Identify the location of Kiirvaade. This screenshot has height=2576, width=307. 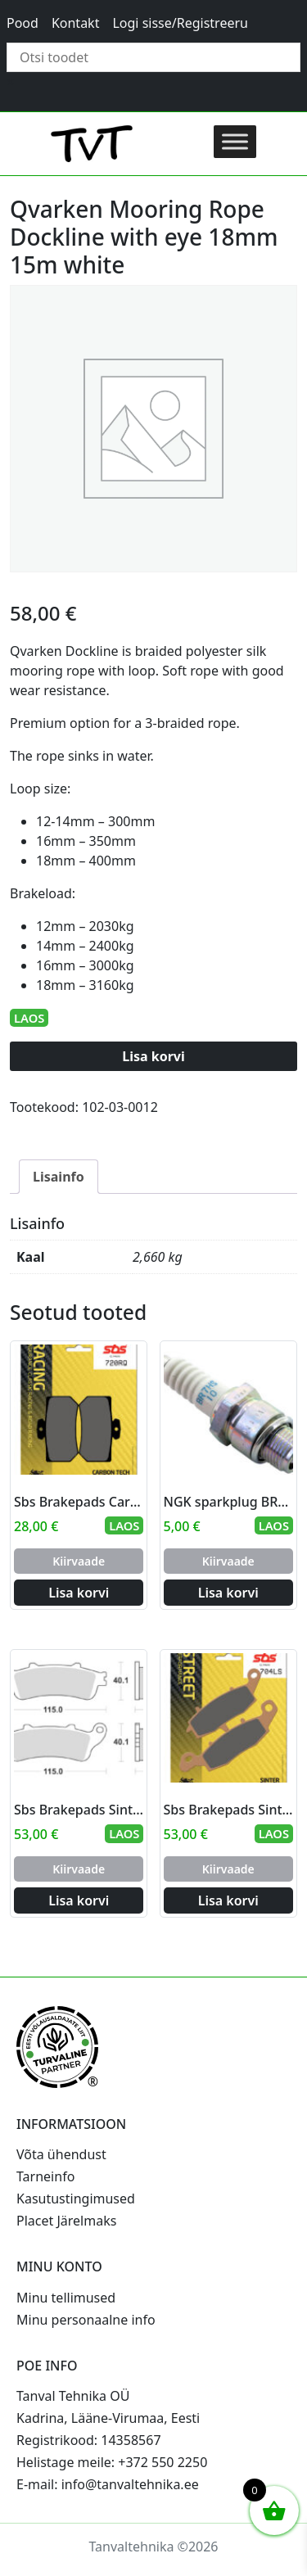
(78, 1561).